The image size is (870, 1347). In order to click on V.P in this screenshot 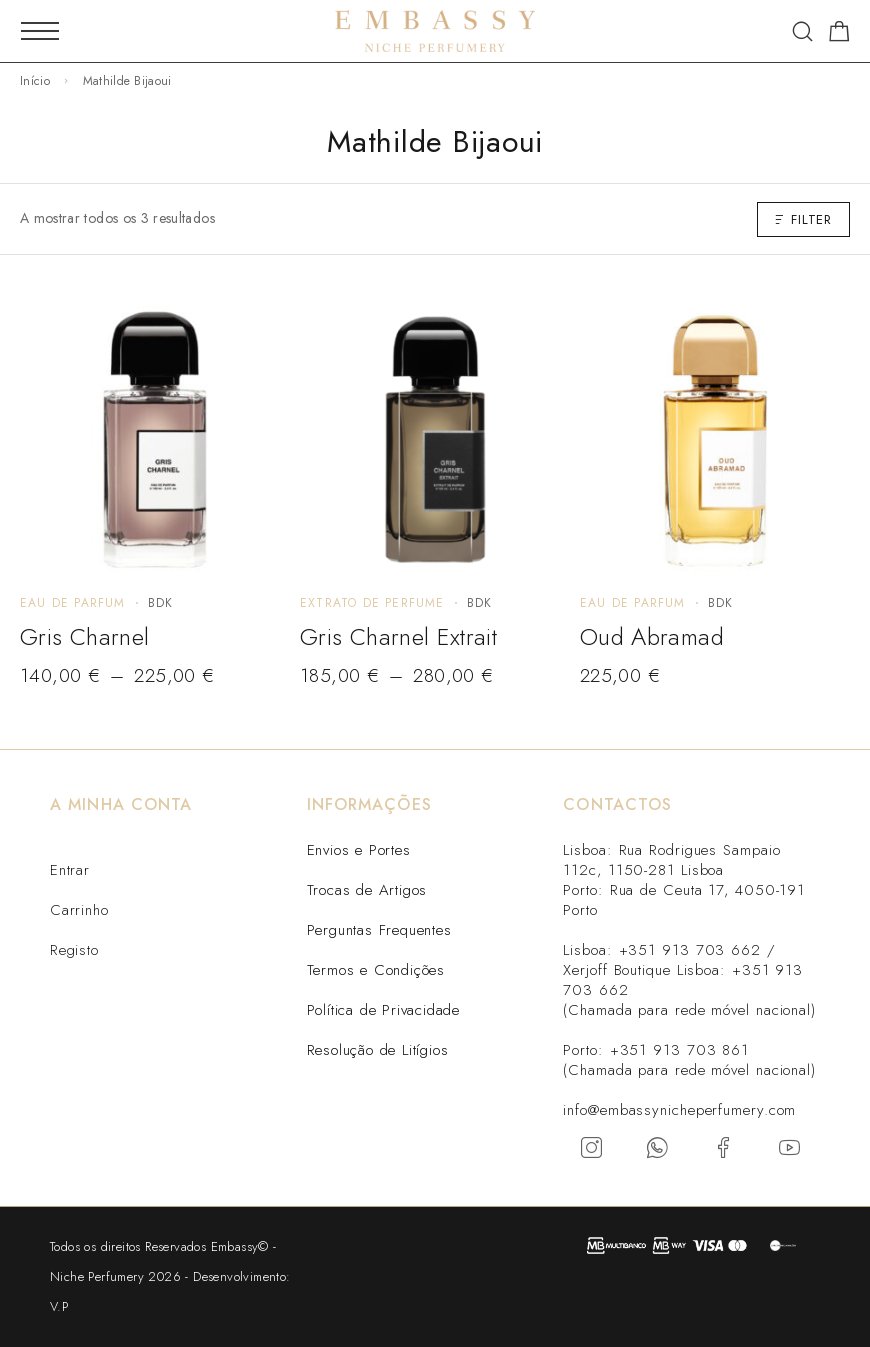, I will do `click(59, 1306)`.